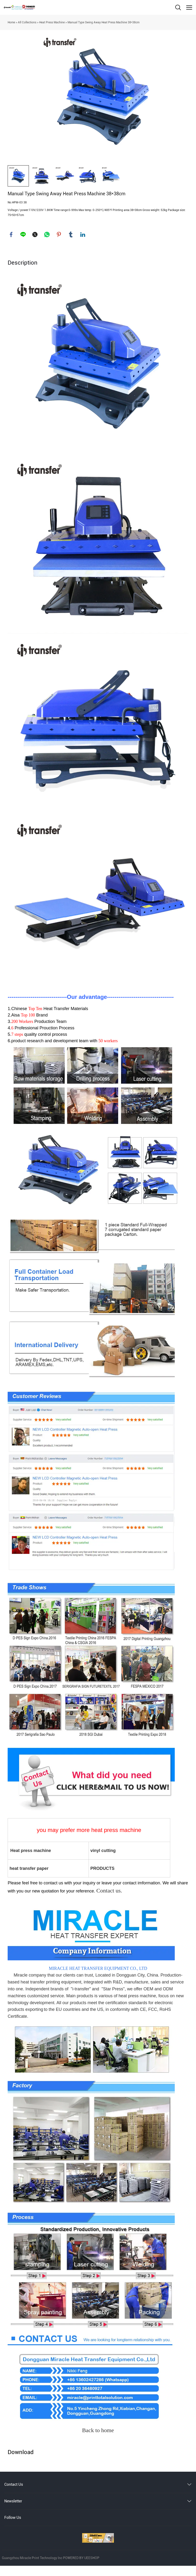  Describe the element at coordinates (103, 22) in the screenshot. I see `Manual Type Swing Away Heat Press Machine 38*38cm` at that location.